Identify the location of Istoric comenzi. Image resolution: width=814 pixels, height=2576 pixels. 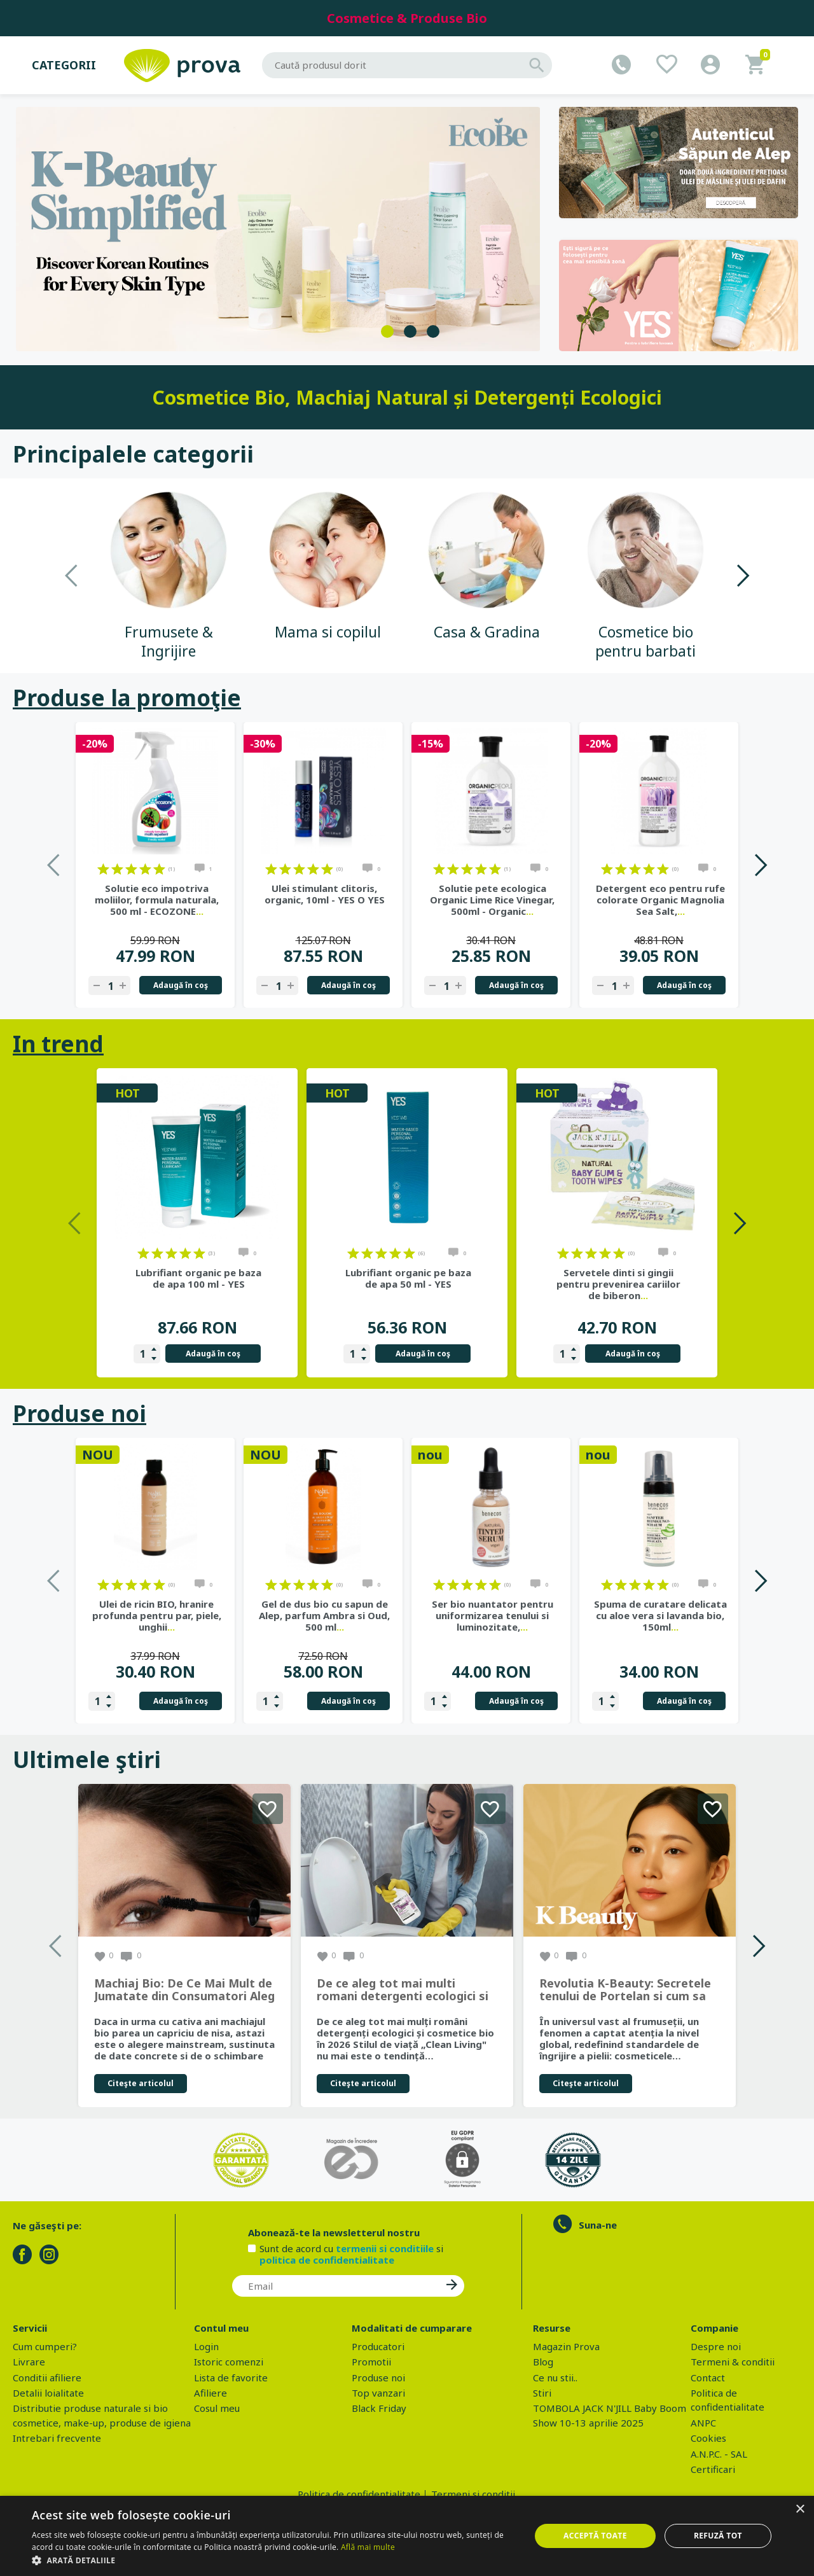
(228, 2361).